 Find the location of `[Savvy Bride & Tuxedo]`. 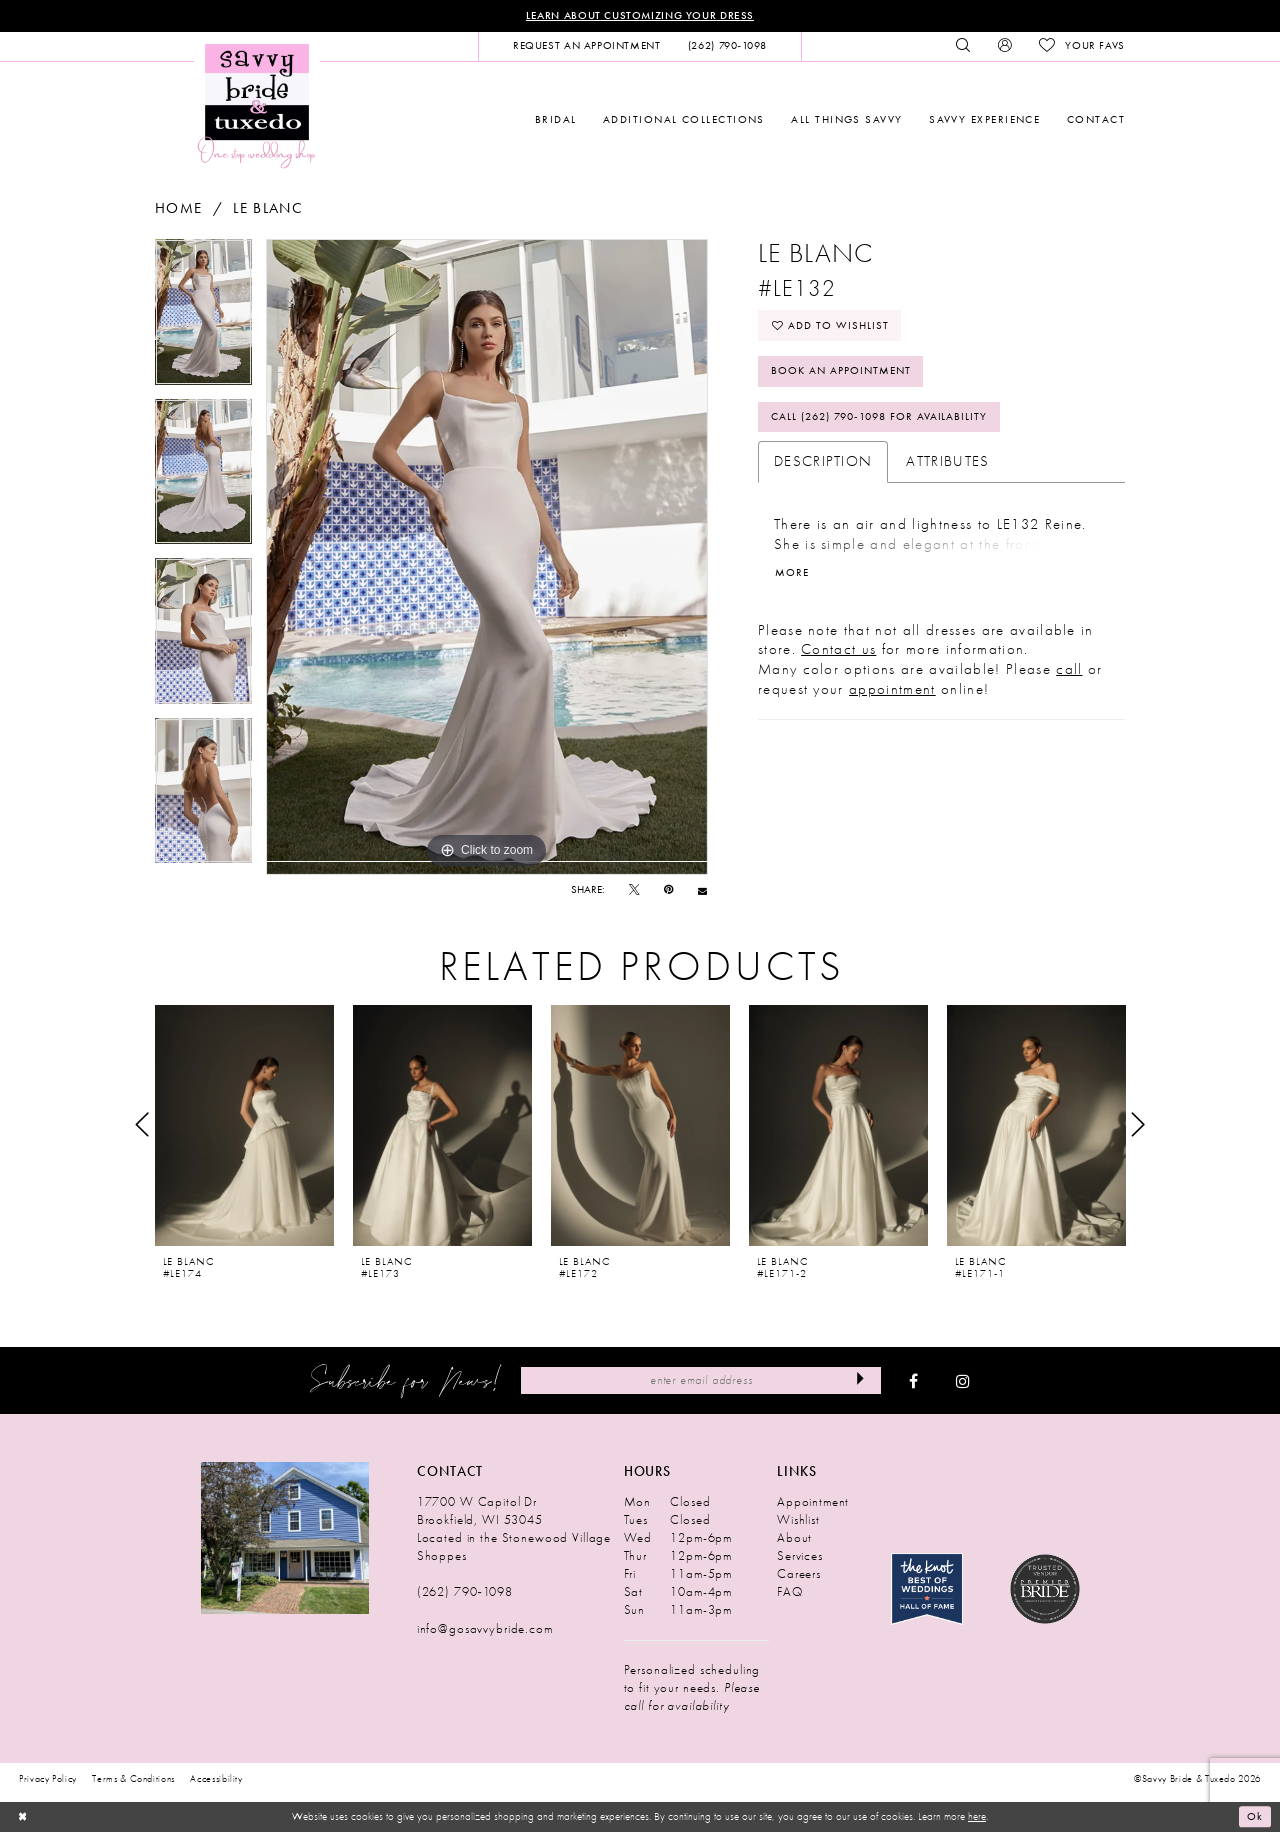

[Savvy Bride & Tuxedo] is located at coordinates (257, 104).